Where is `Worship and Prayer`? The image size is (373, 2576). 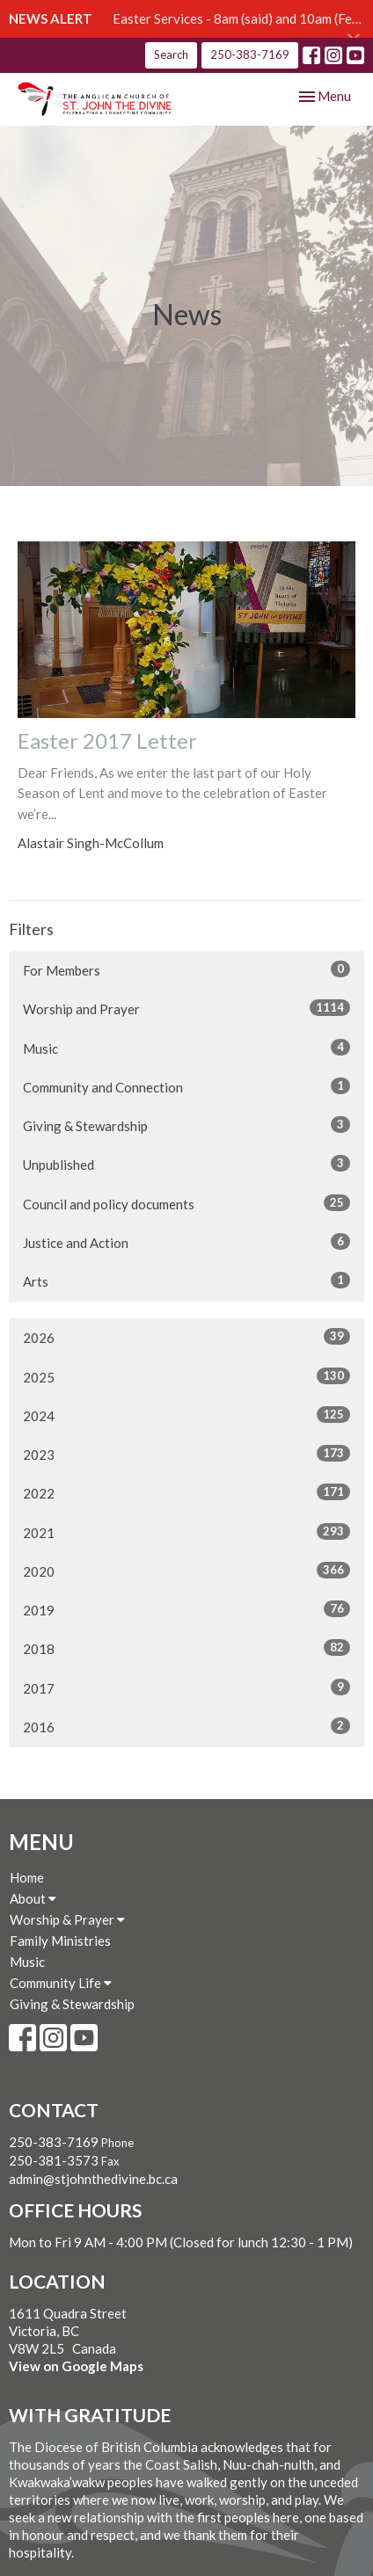 Worship and Prayer is located at coordinates (186, 1008).